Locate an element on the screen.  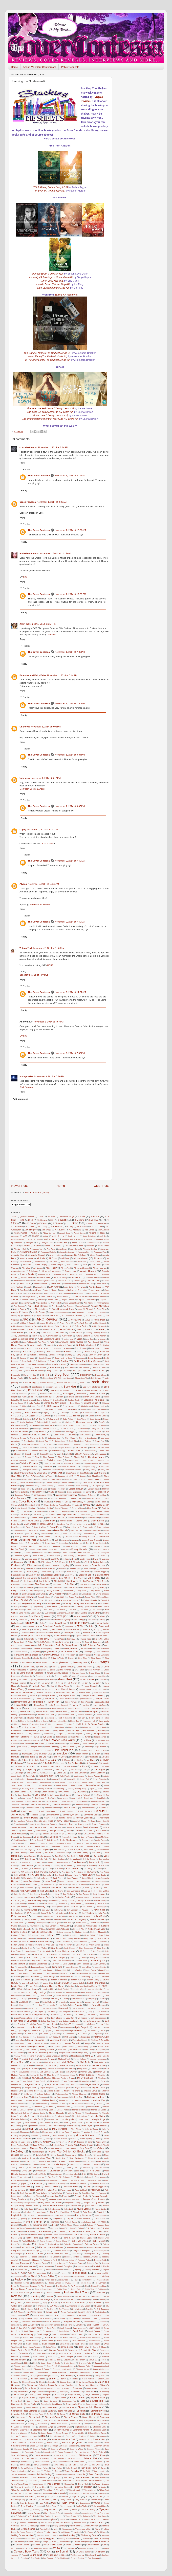
Amy Braun is located at coordinates (81, 1287).